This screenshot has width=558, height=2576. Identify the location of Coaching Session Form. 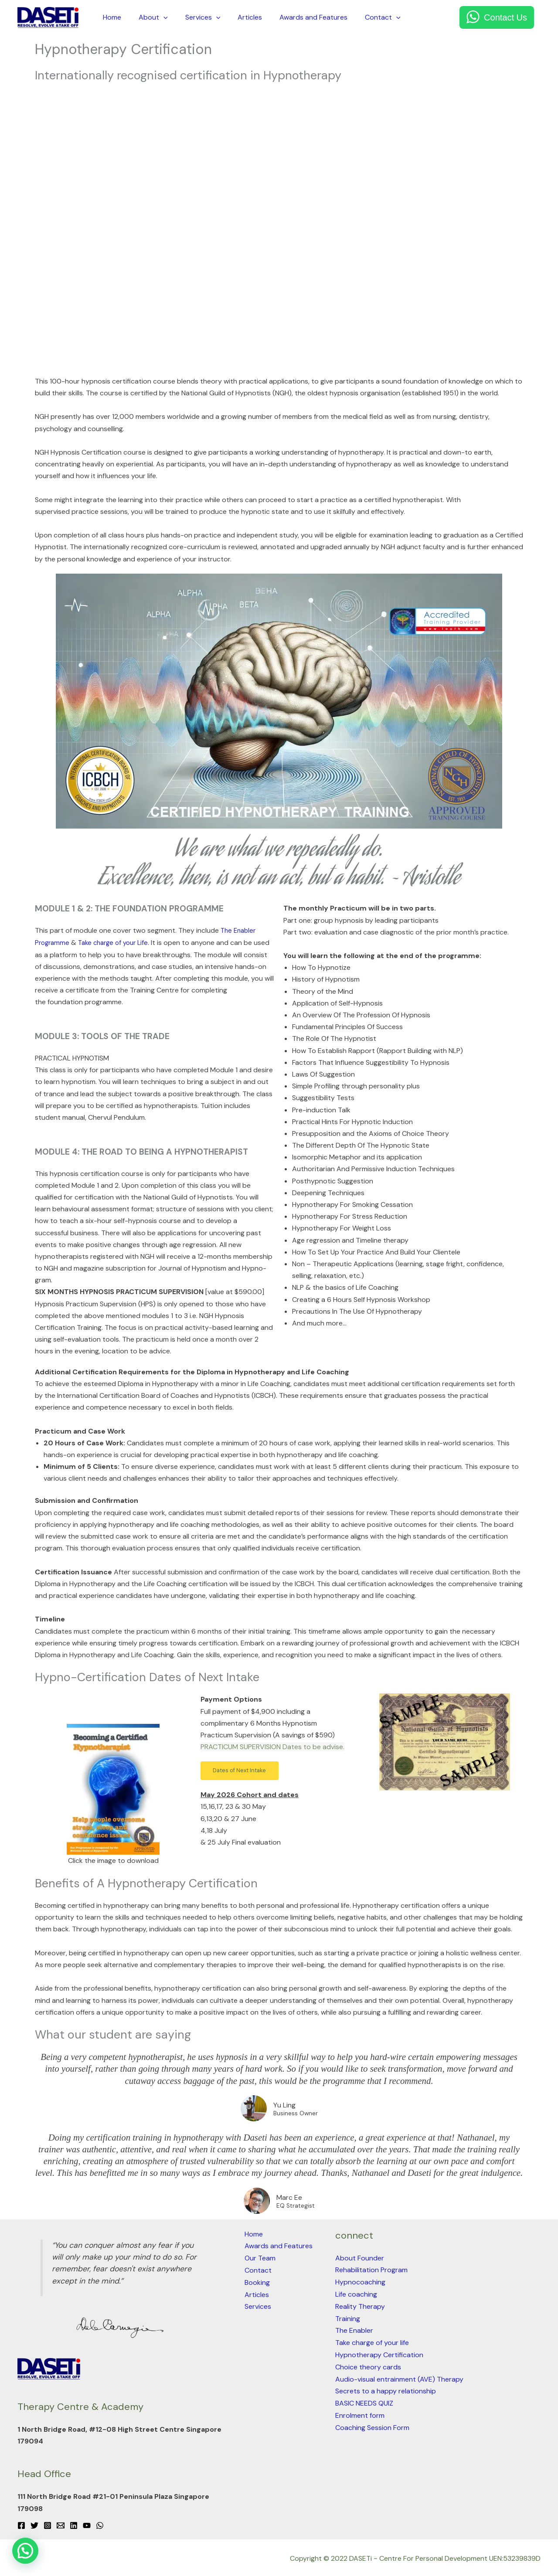
(372, 2423).